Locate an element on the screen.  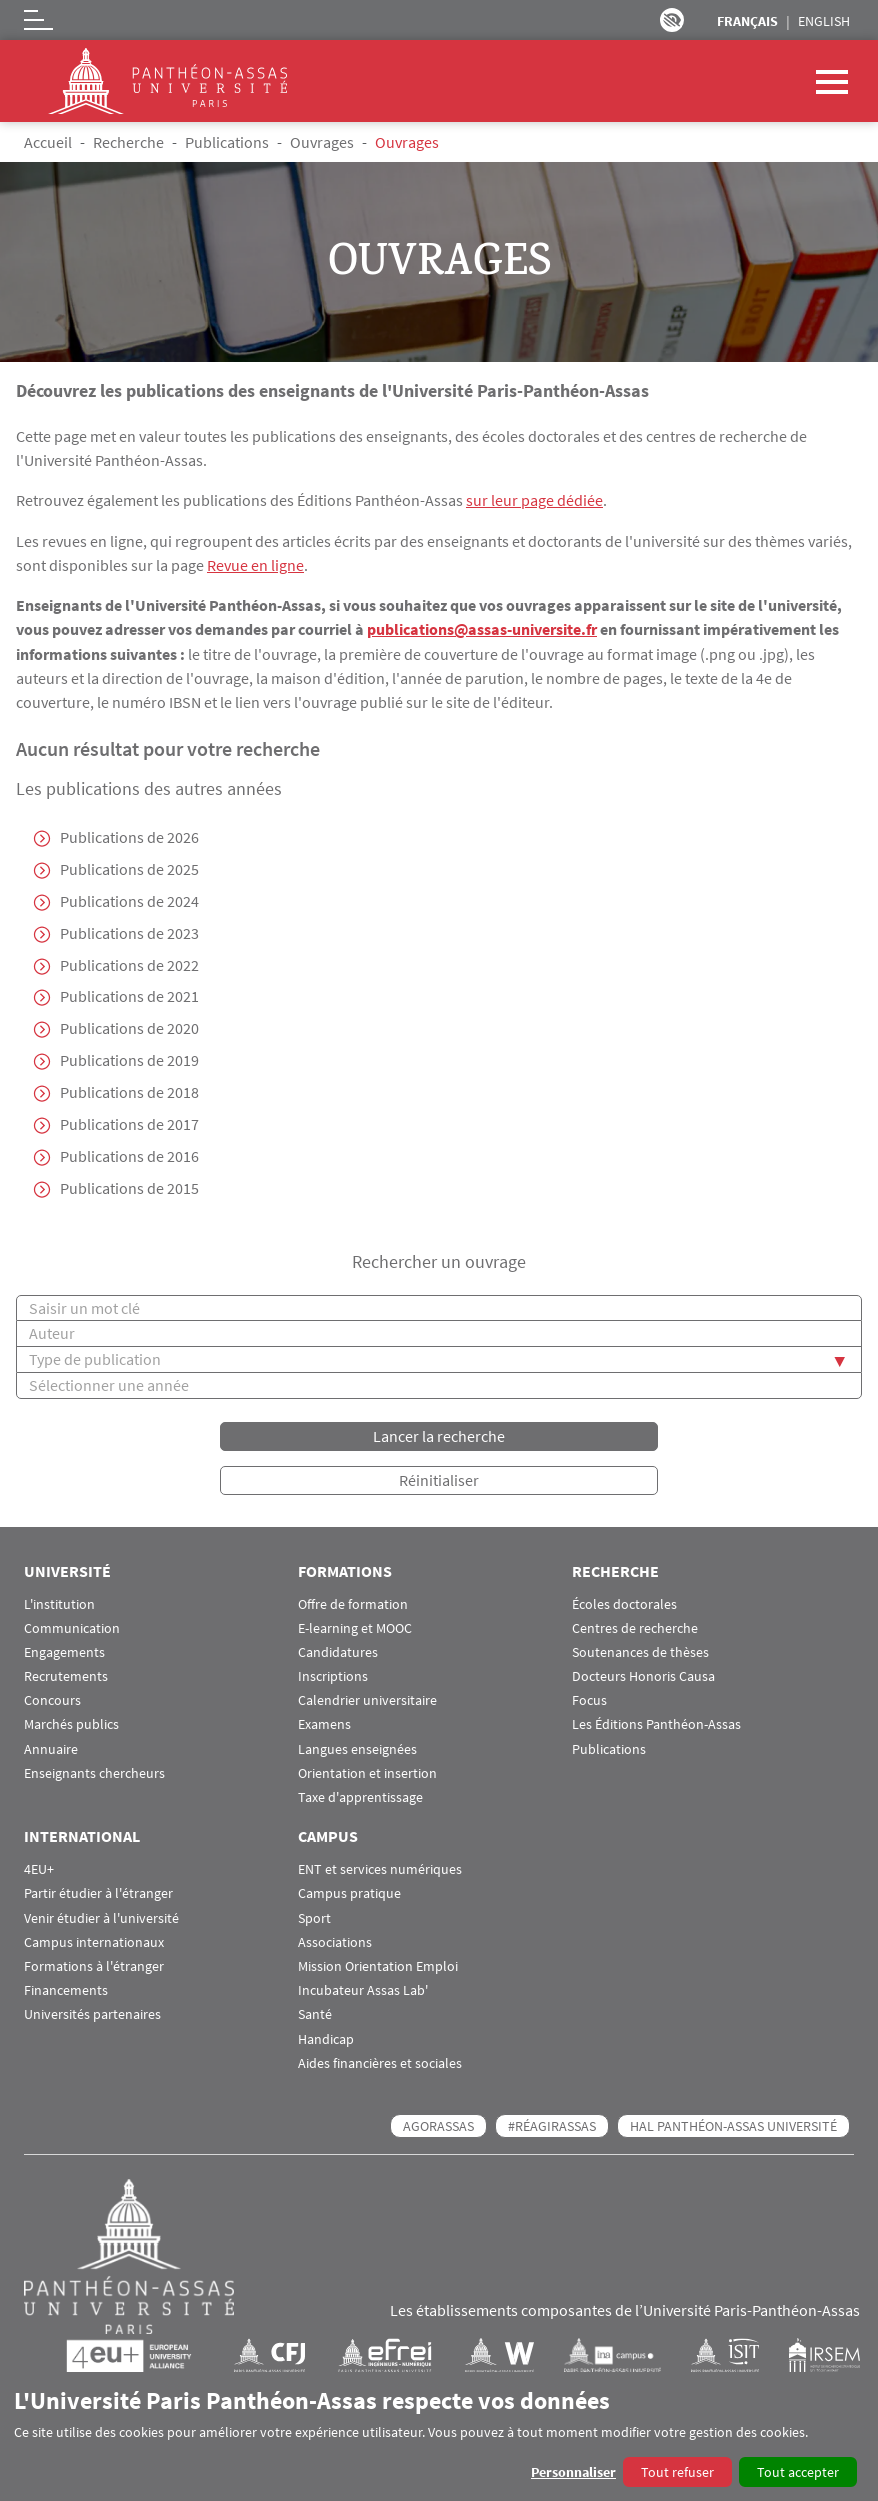
English is located at coordinates (824, 21).